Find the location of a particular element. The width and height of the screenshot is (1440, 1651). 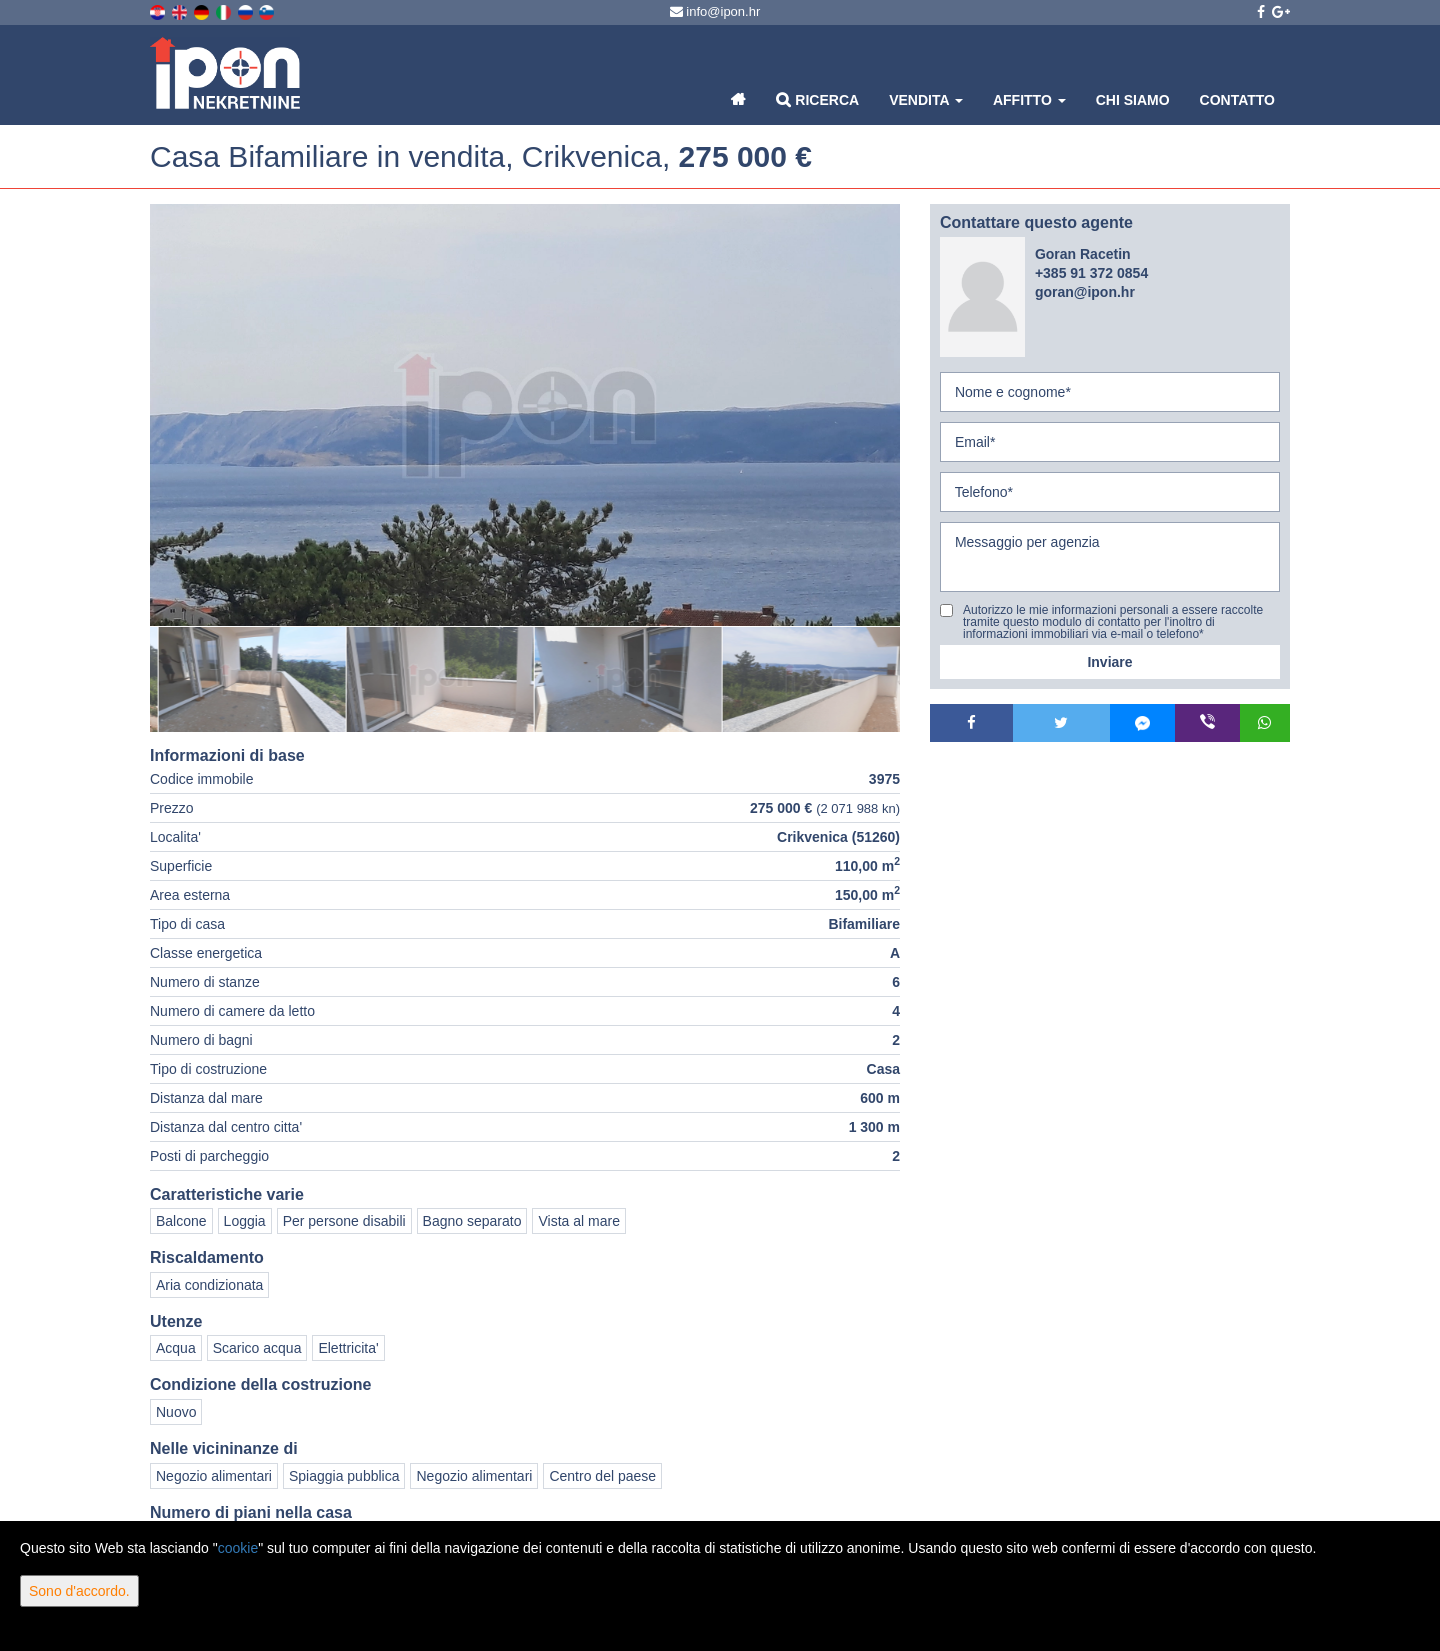

Chi siamo is located at coordinates (1133, 100).